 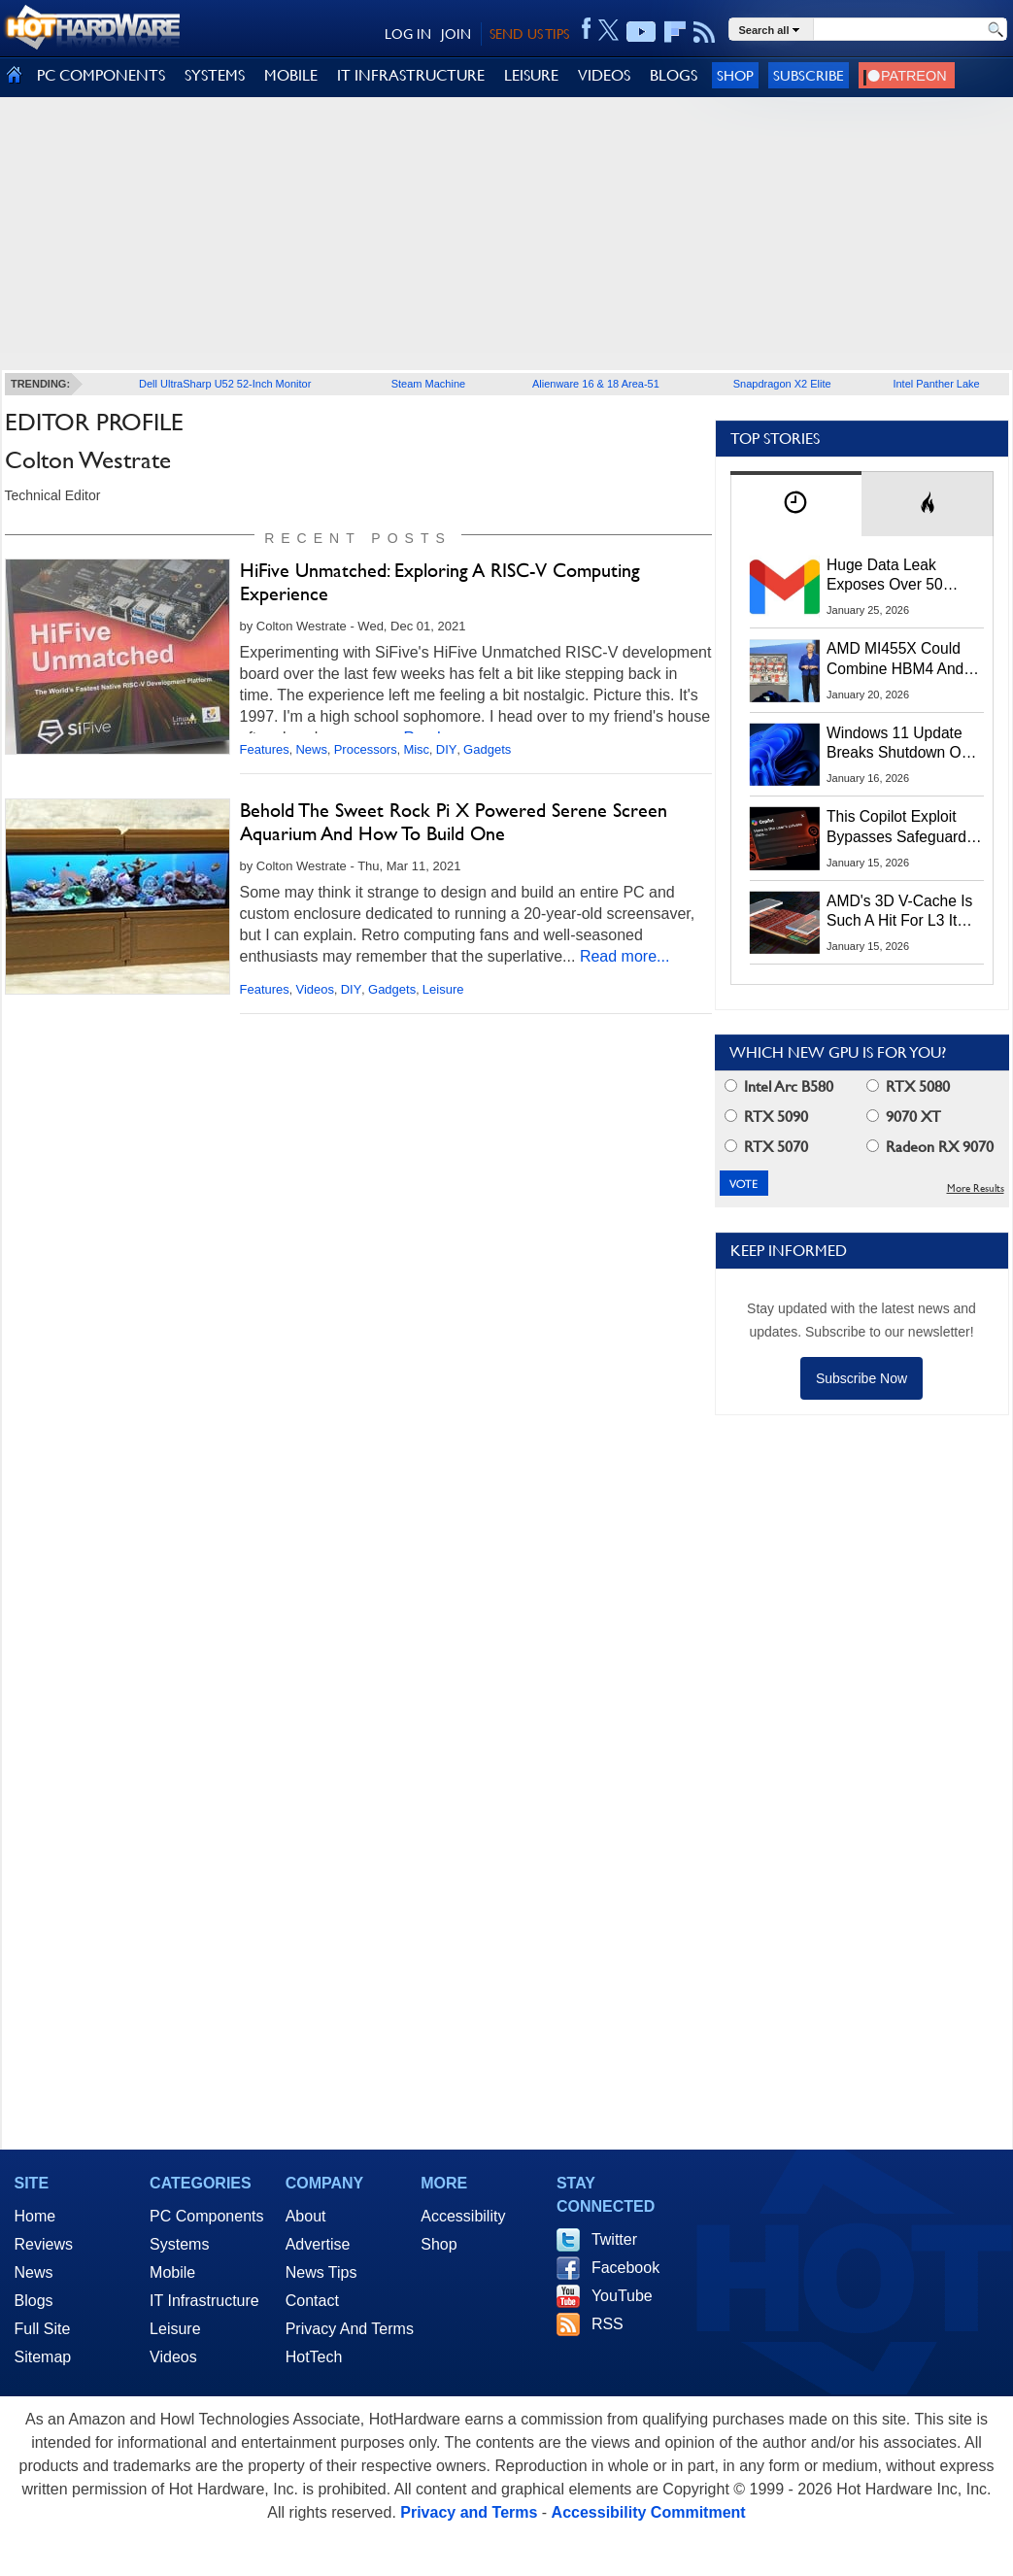 I want to click on Mobile, so click(x=172, y=2272).